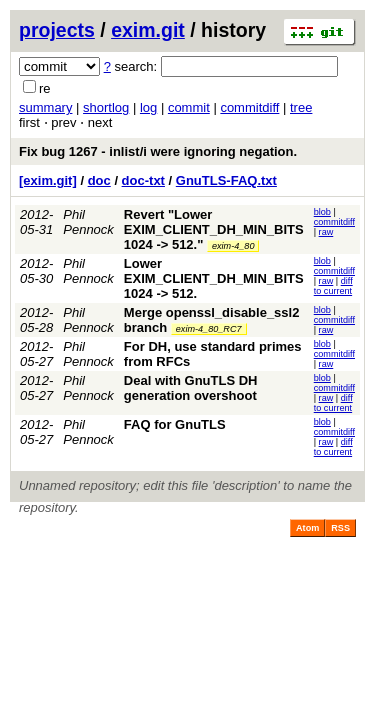 Image resolution: width=375 pixels, height=720 pixels. Describe the element at coordinates (322, 212) in the screenshot. I see `blob` at that location.